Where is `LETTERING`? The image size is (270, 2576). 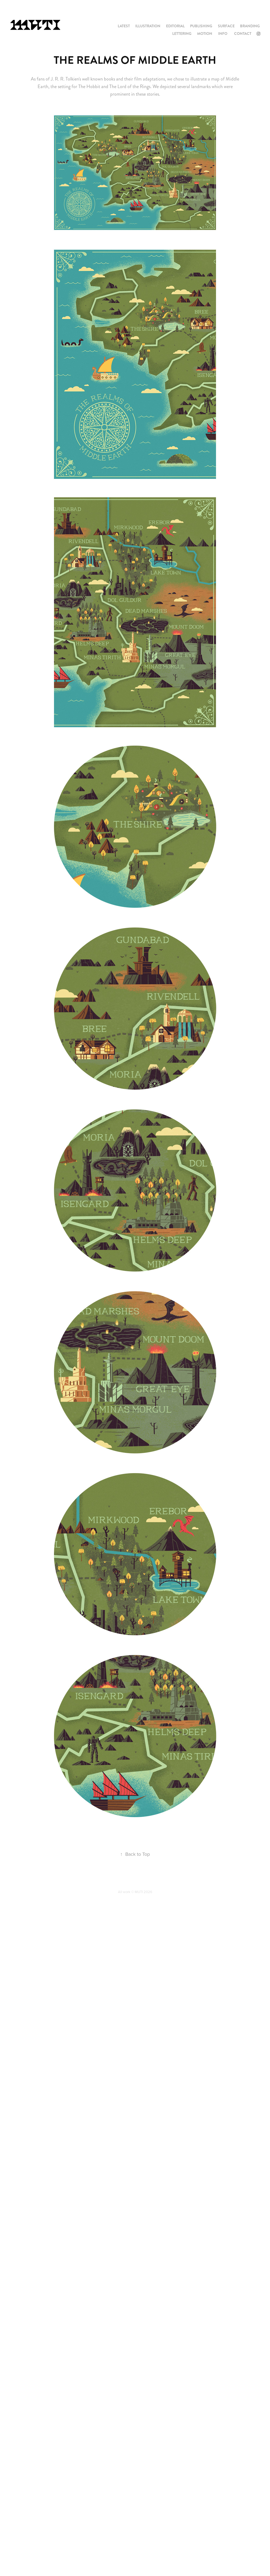
LETTERING is located at coordinates (181, 33).